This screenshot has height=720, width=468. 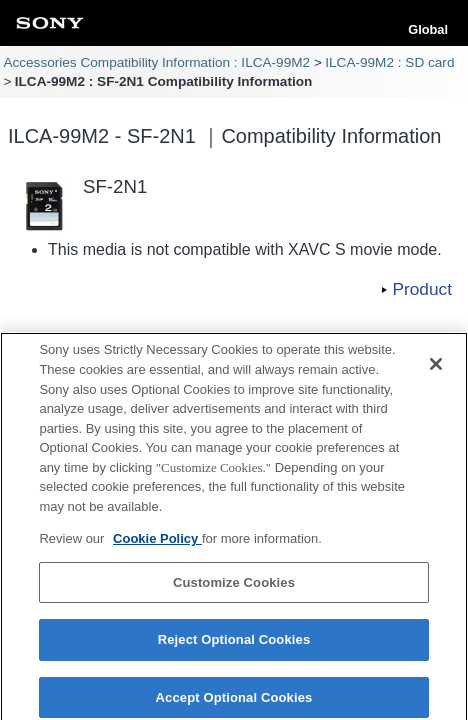 What do you see at coordinates (389, 62) in the screenshot?
I see `ILCA-99M2 : SD card` at bounding box center [389, 62].